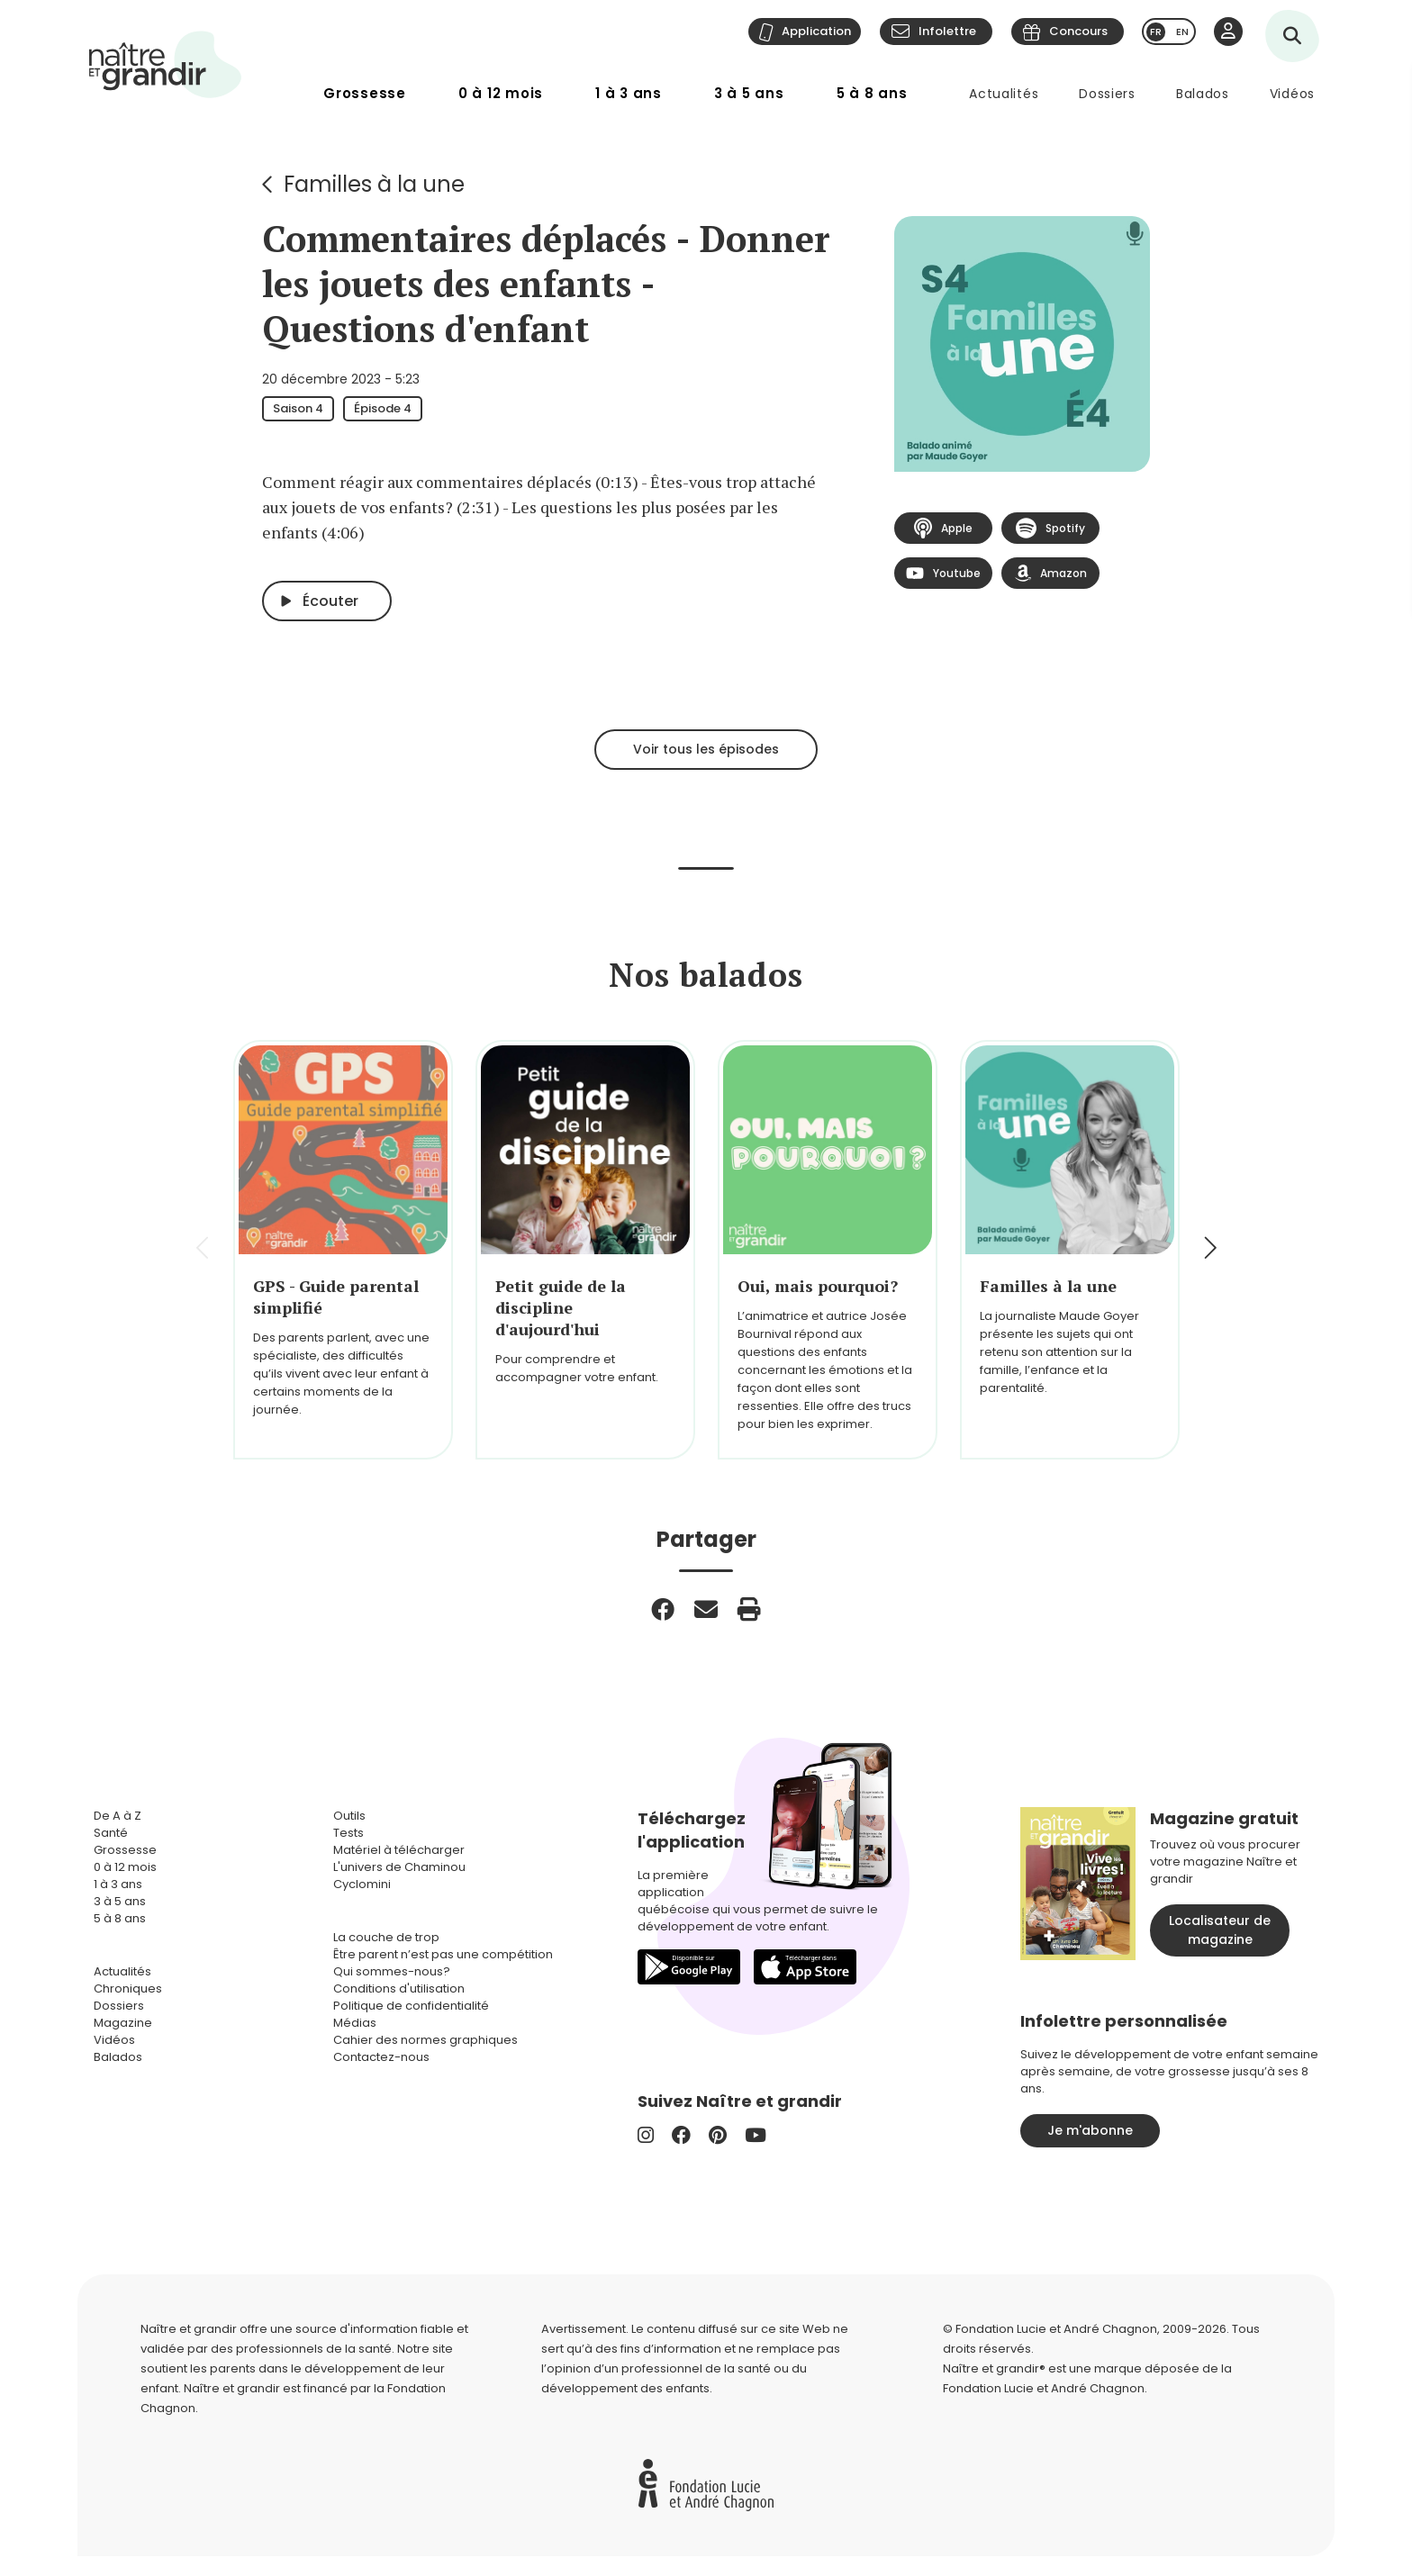 The image size is (1412, 2576). Describe the element at coordinates (381, 2056) in the screenshot. I see `Contactez-nous` at that location.